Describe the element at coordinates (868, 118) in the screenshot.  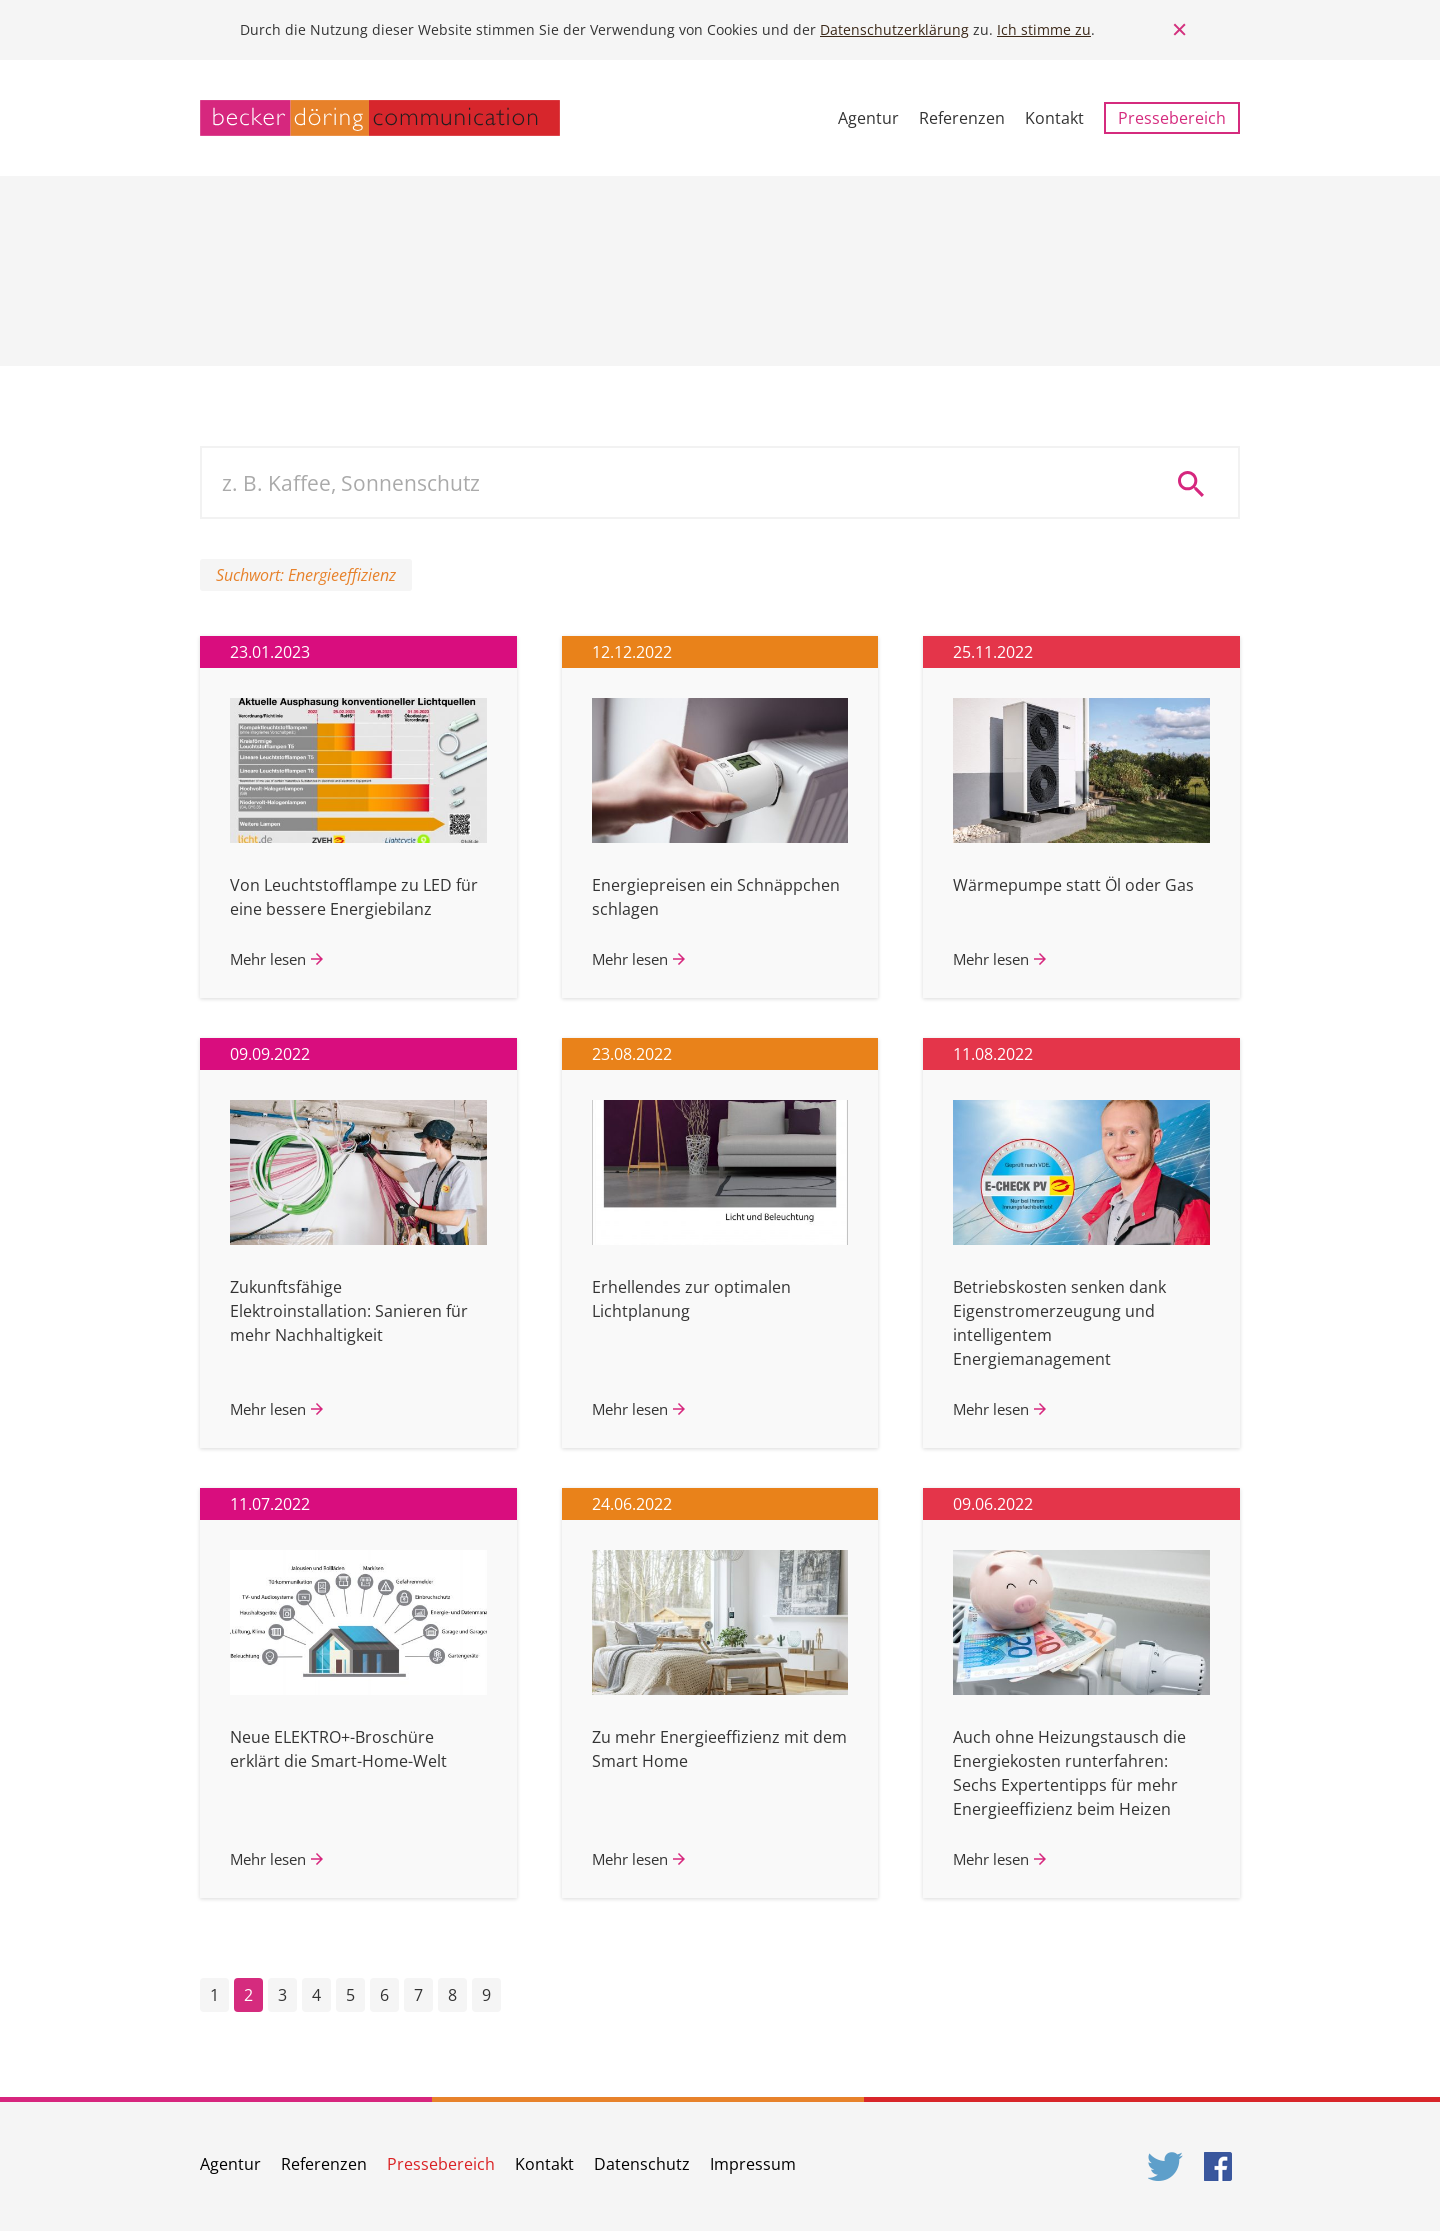
I see `Agentur` at that location.